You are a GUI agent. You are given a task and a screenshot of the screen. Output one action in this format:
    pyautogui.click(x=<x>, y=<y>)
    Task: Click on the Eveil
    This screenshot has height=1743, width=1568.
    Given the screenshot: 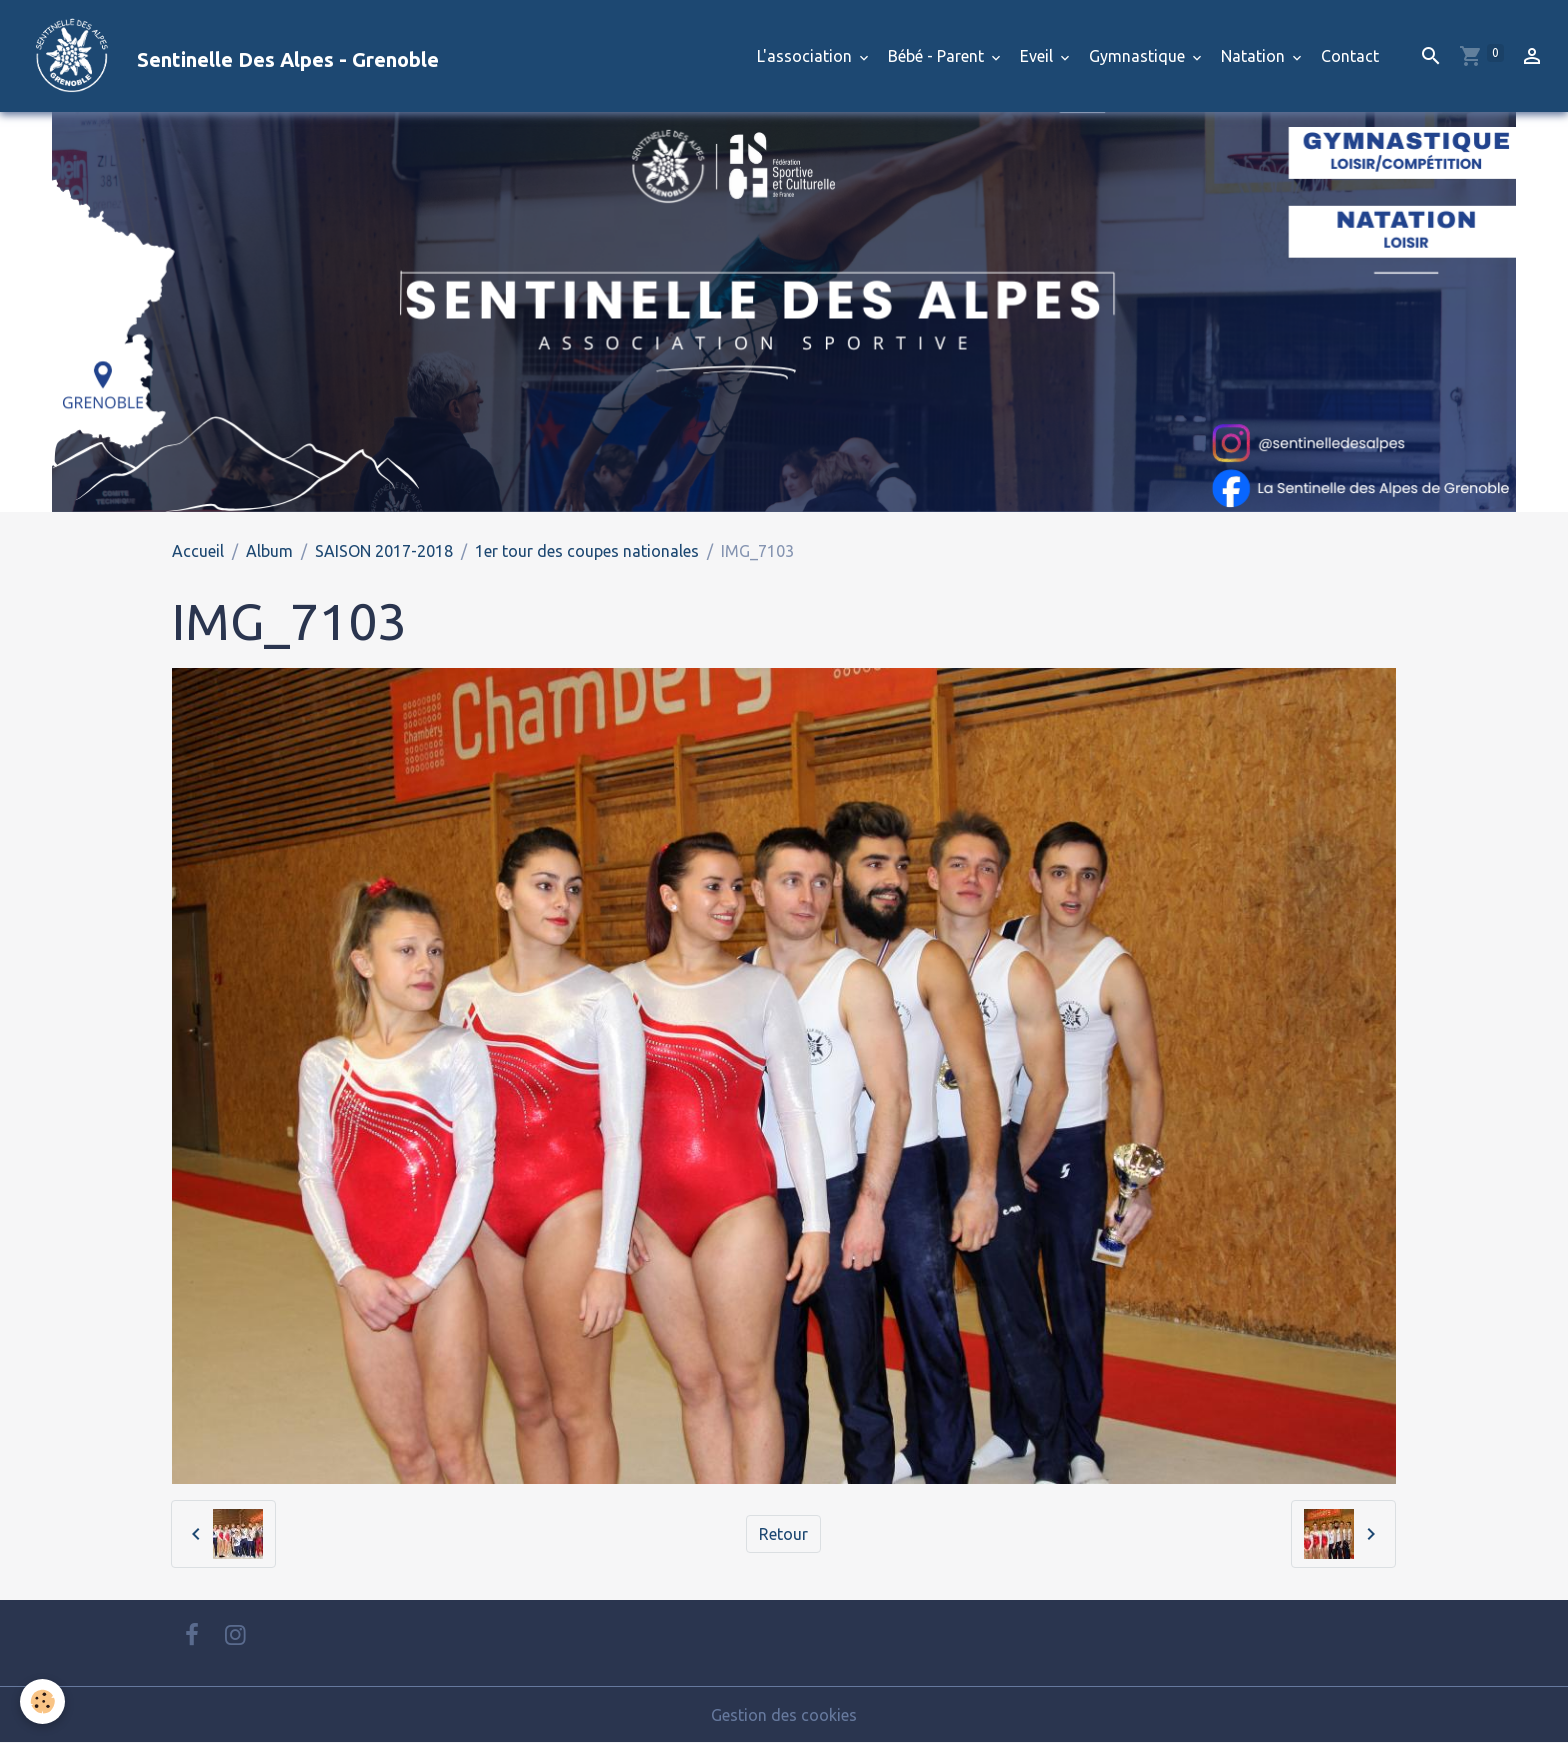 What is the action you would take?
    pyautogui.click(x=1038, y=56)
    